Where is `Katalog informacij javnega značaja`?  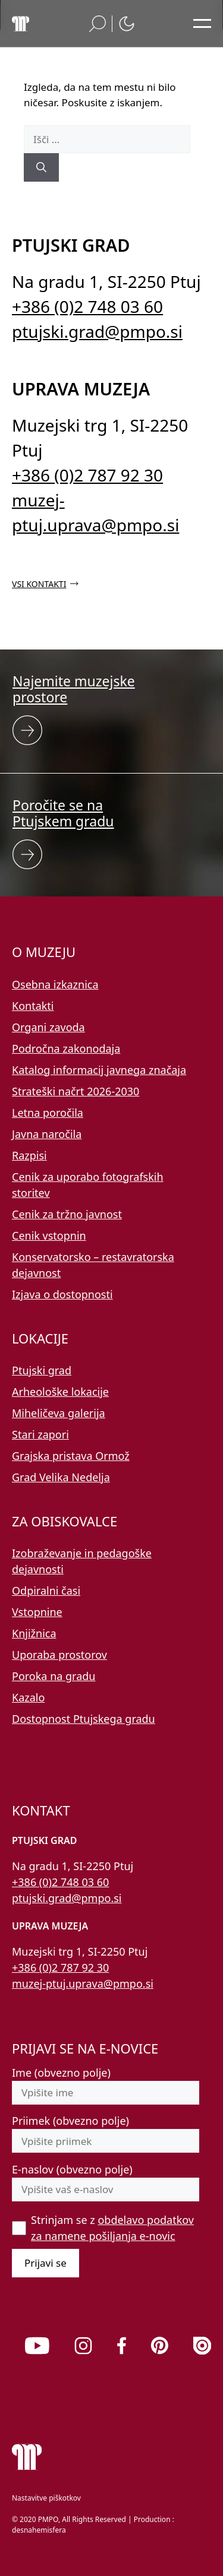
Katalog informacij javnega značaja is located at coordinates (99, 1070).